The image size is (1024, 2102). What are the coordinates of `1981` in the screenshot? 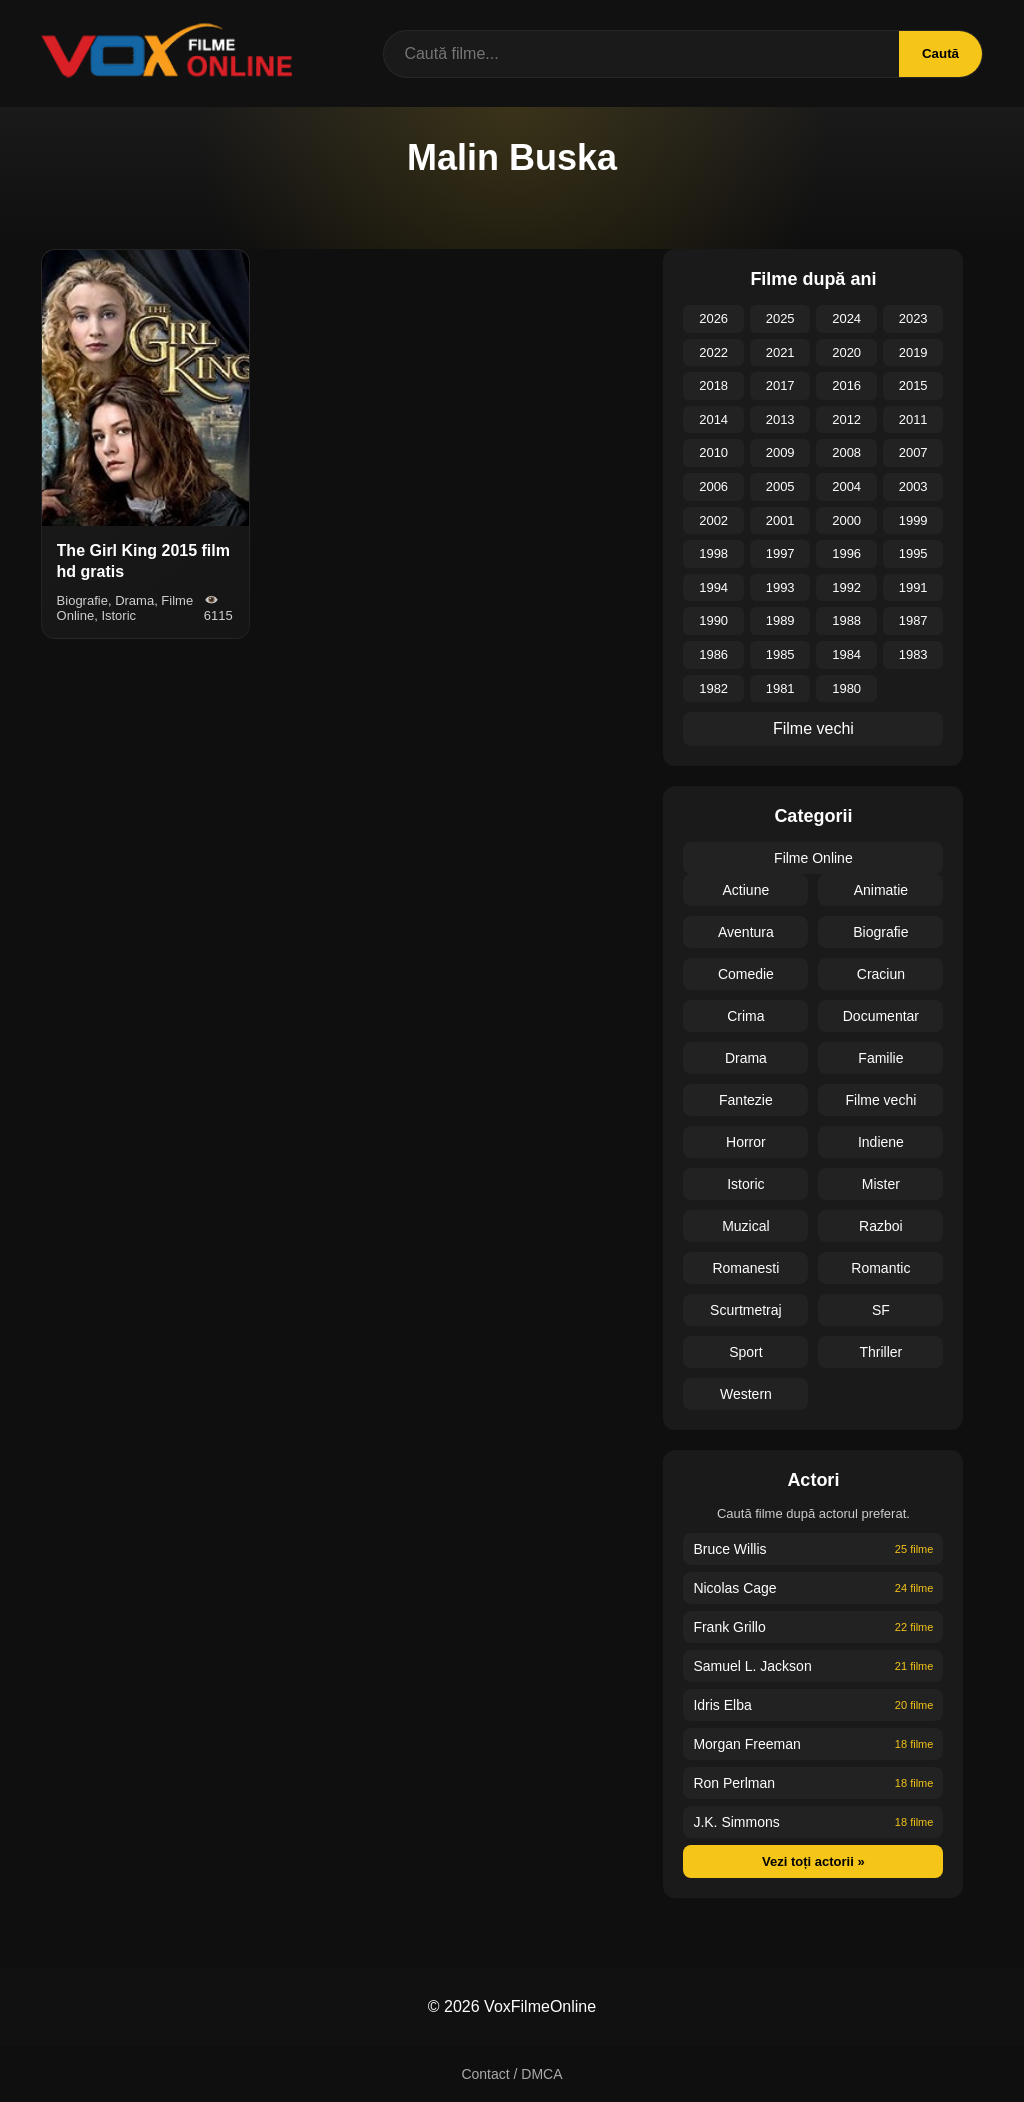 It's located at (780, 688).